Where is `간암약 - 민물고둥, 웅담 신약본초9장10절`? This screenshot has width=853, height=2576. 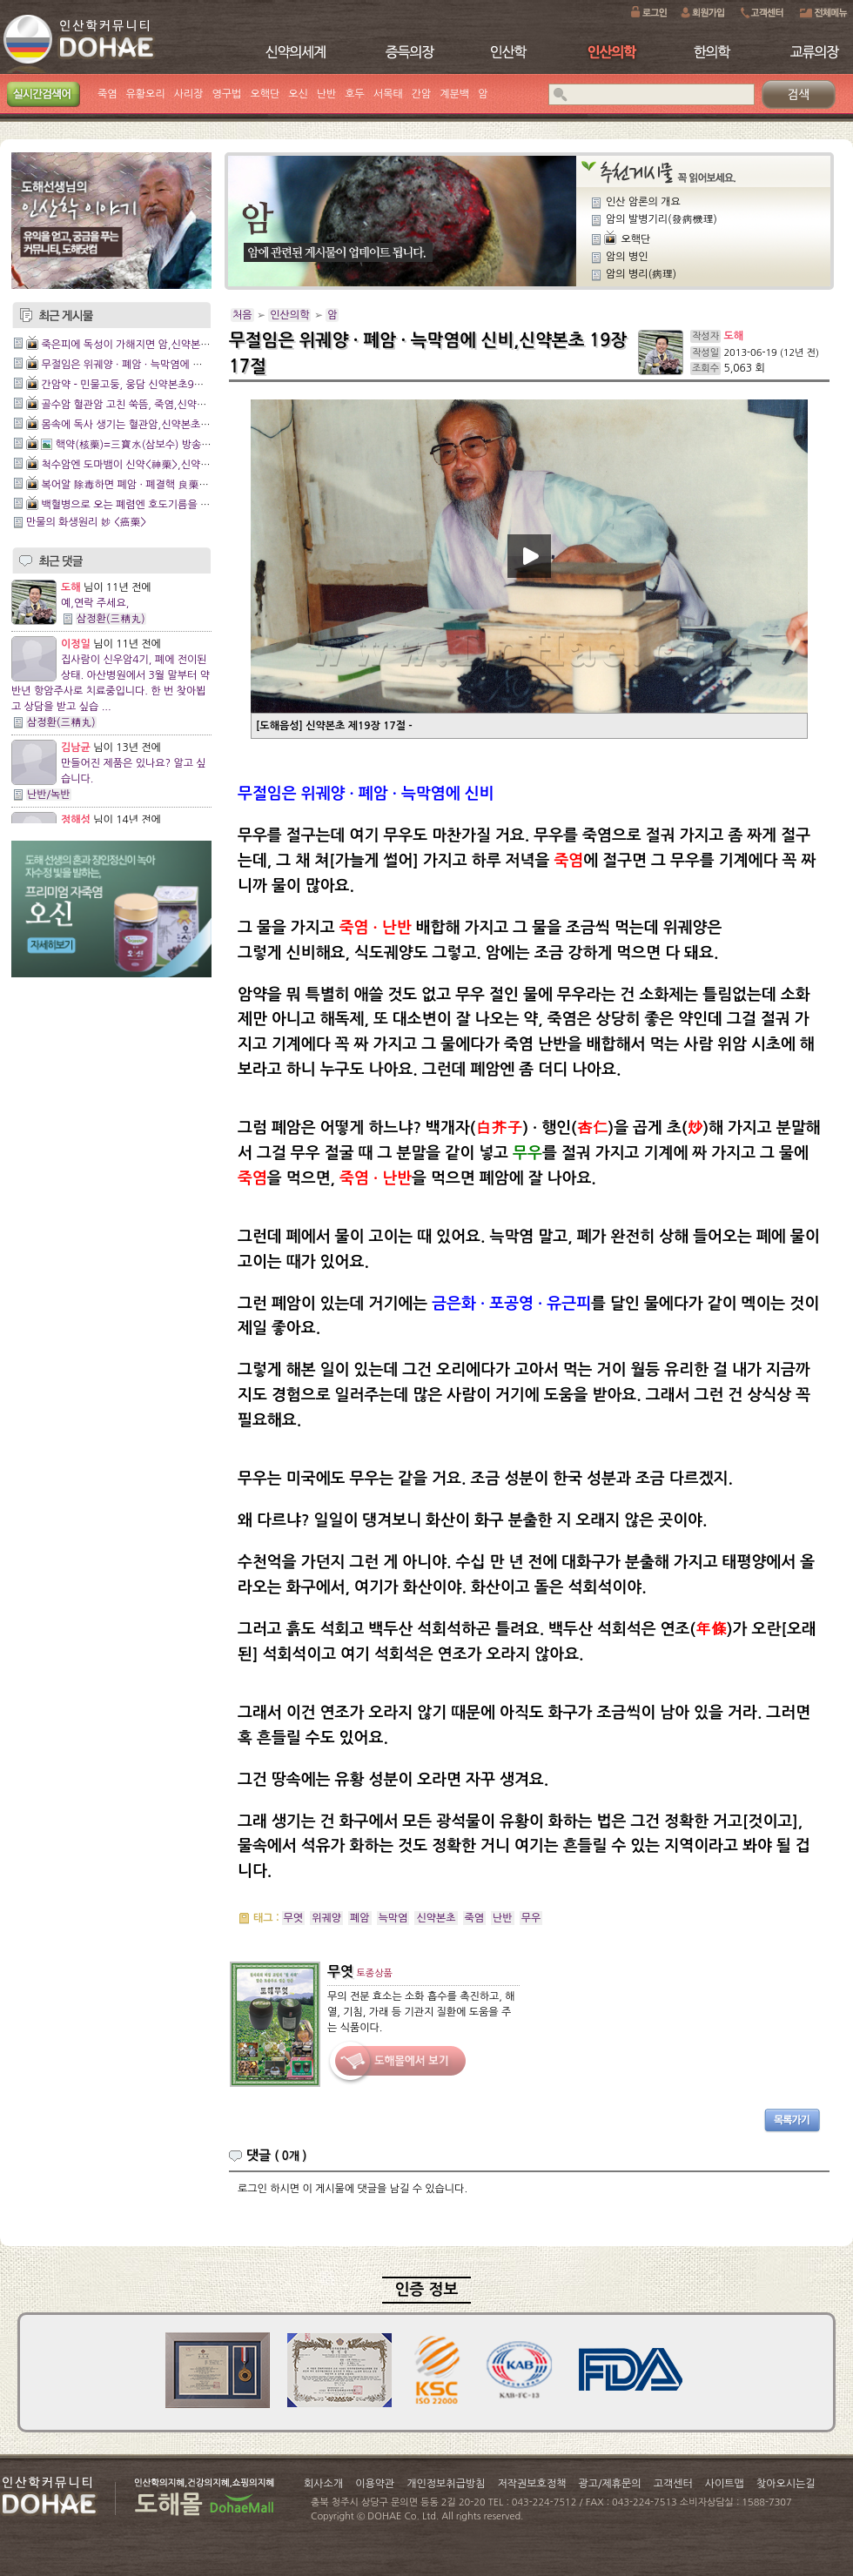
간암약 - 민물고둥, 웅담 신약본초9장10절 is located at coordinates (133, 384).